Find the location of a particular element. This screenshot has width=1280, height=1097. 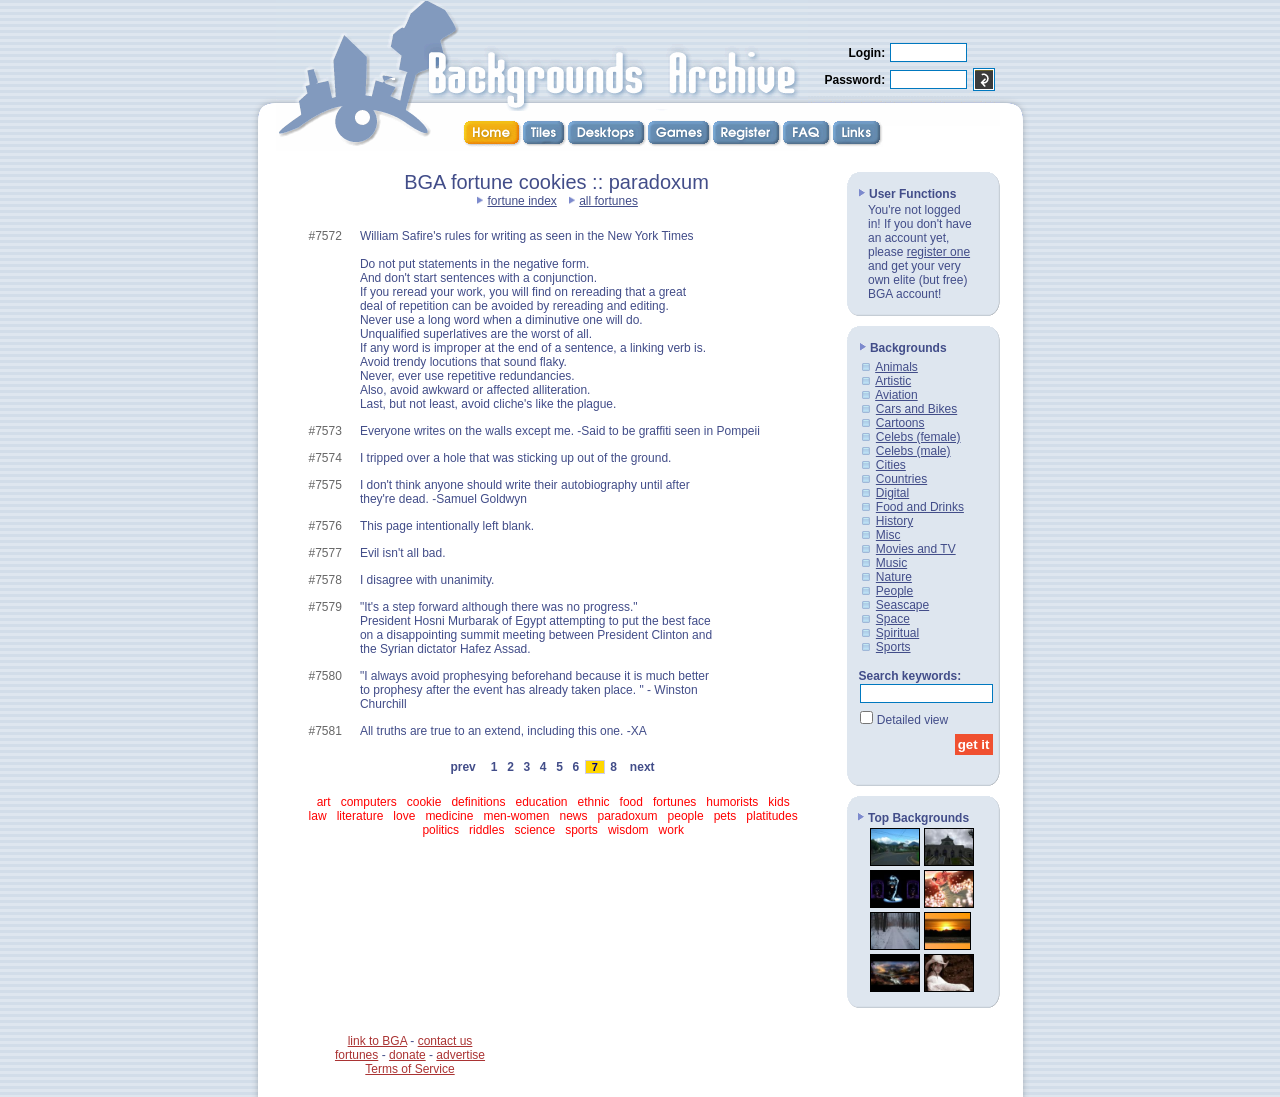

wisdom is located at coordinates (628, 830).